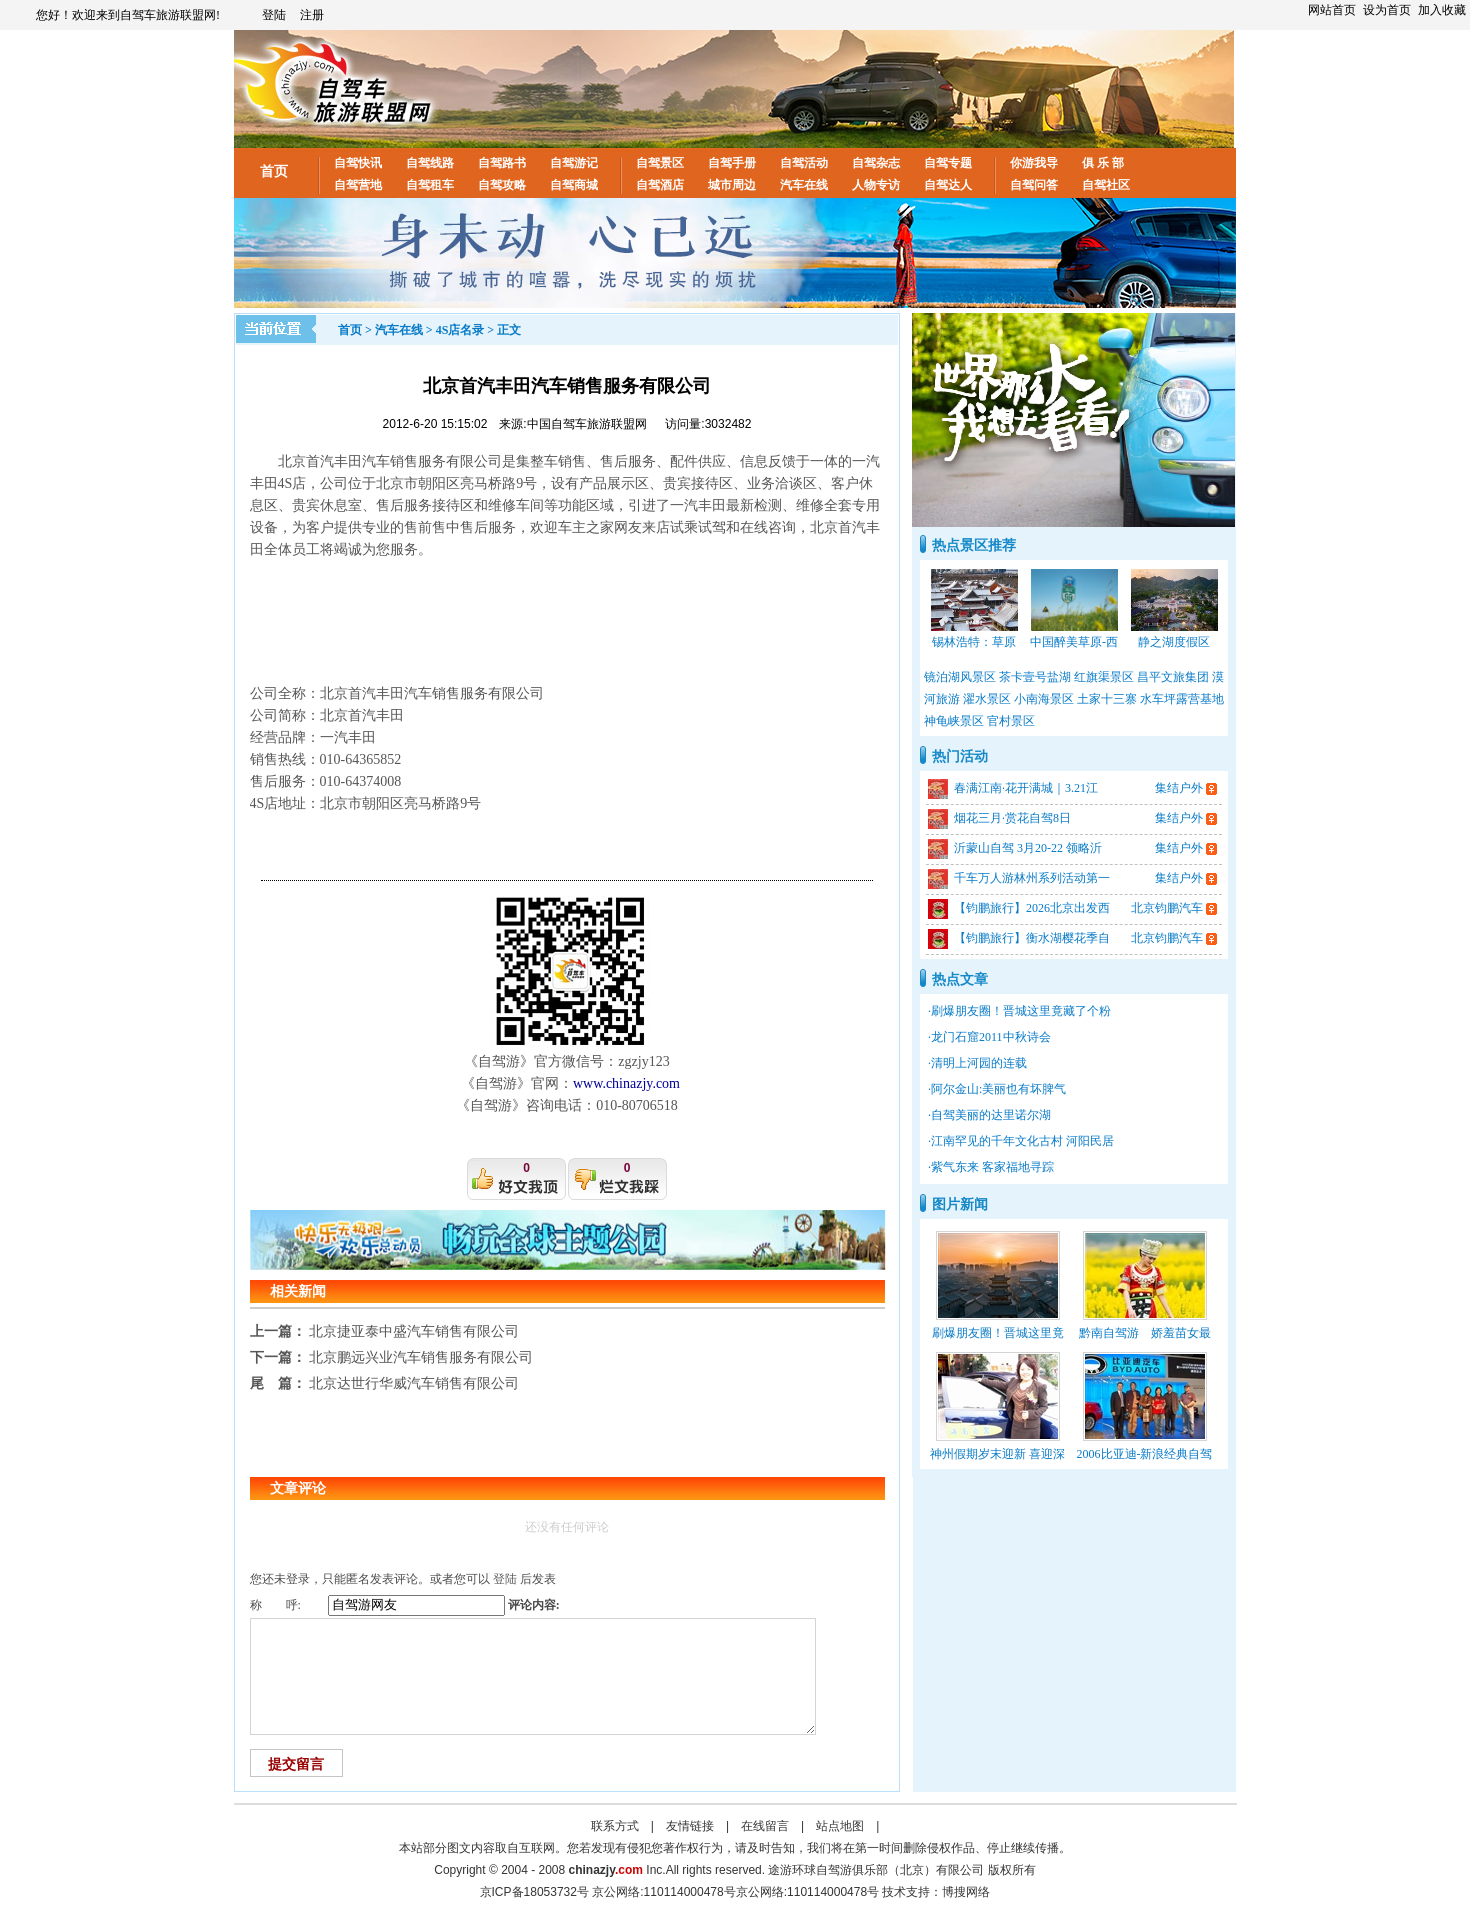  What do you see at coordinates (312, 14) in the screenshot?
I see `注册` at bounding box center [312, 14].